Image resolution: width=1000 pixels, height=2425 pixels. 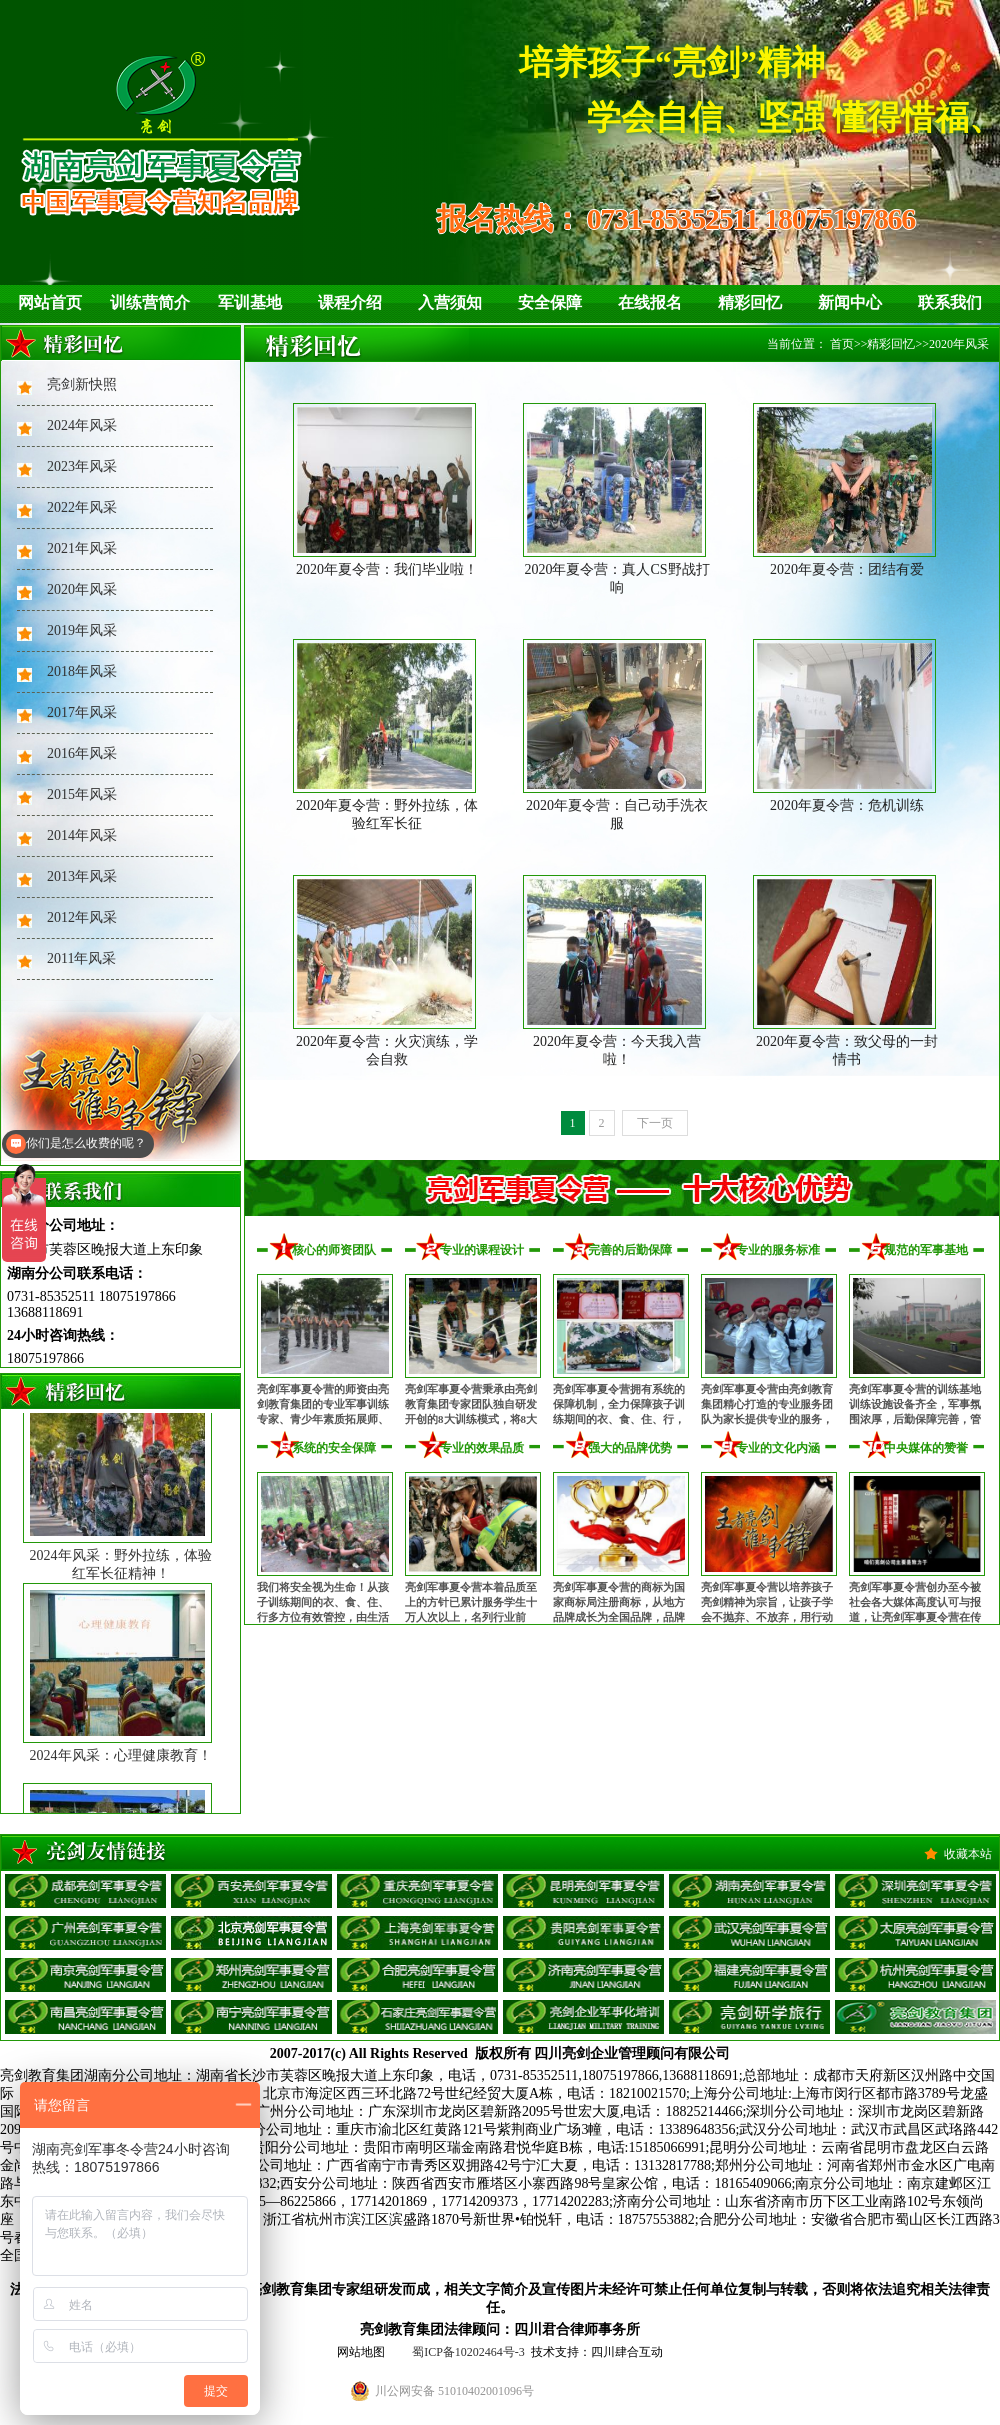 I want to click on 军训基地, so click(x=250, y=302).